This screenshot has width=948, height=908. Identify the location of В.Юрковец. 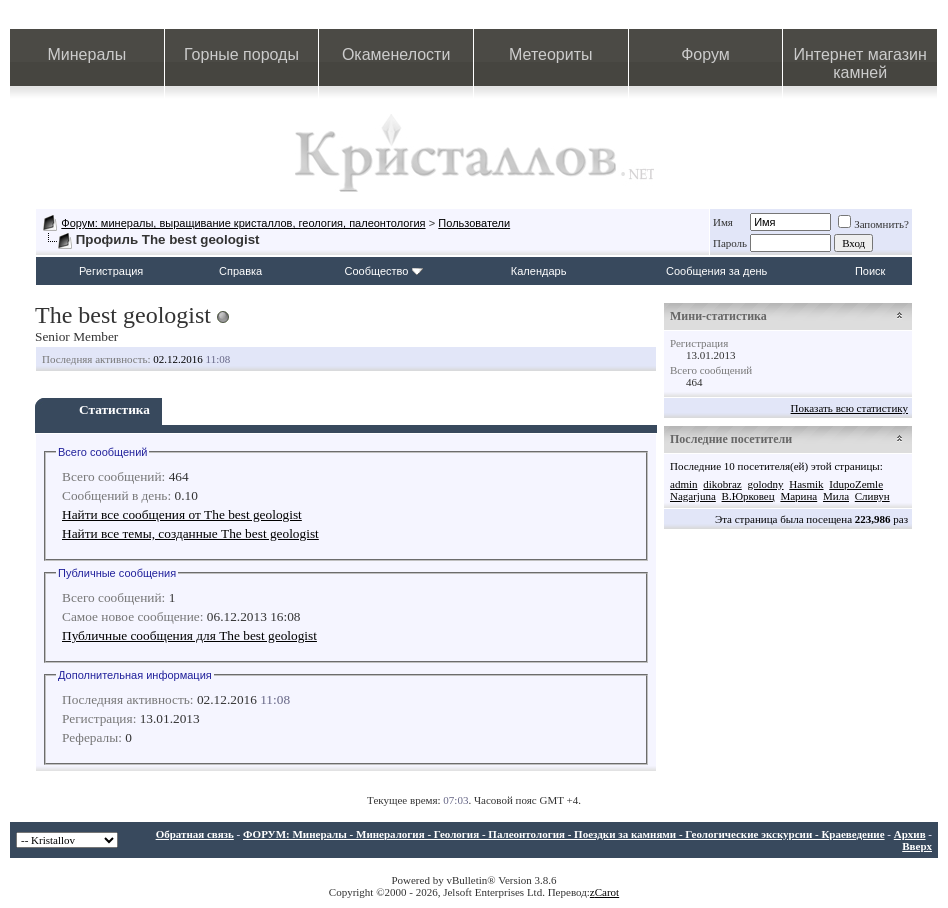
(748, 496).